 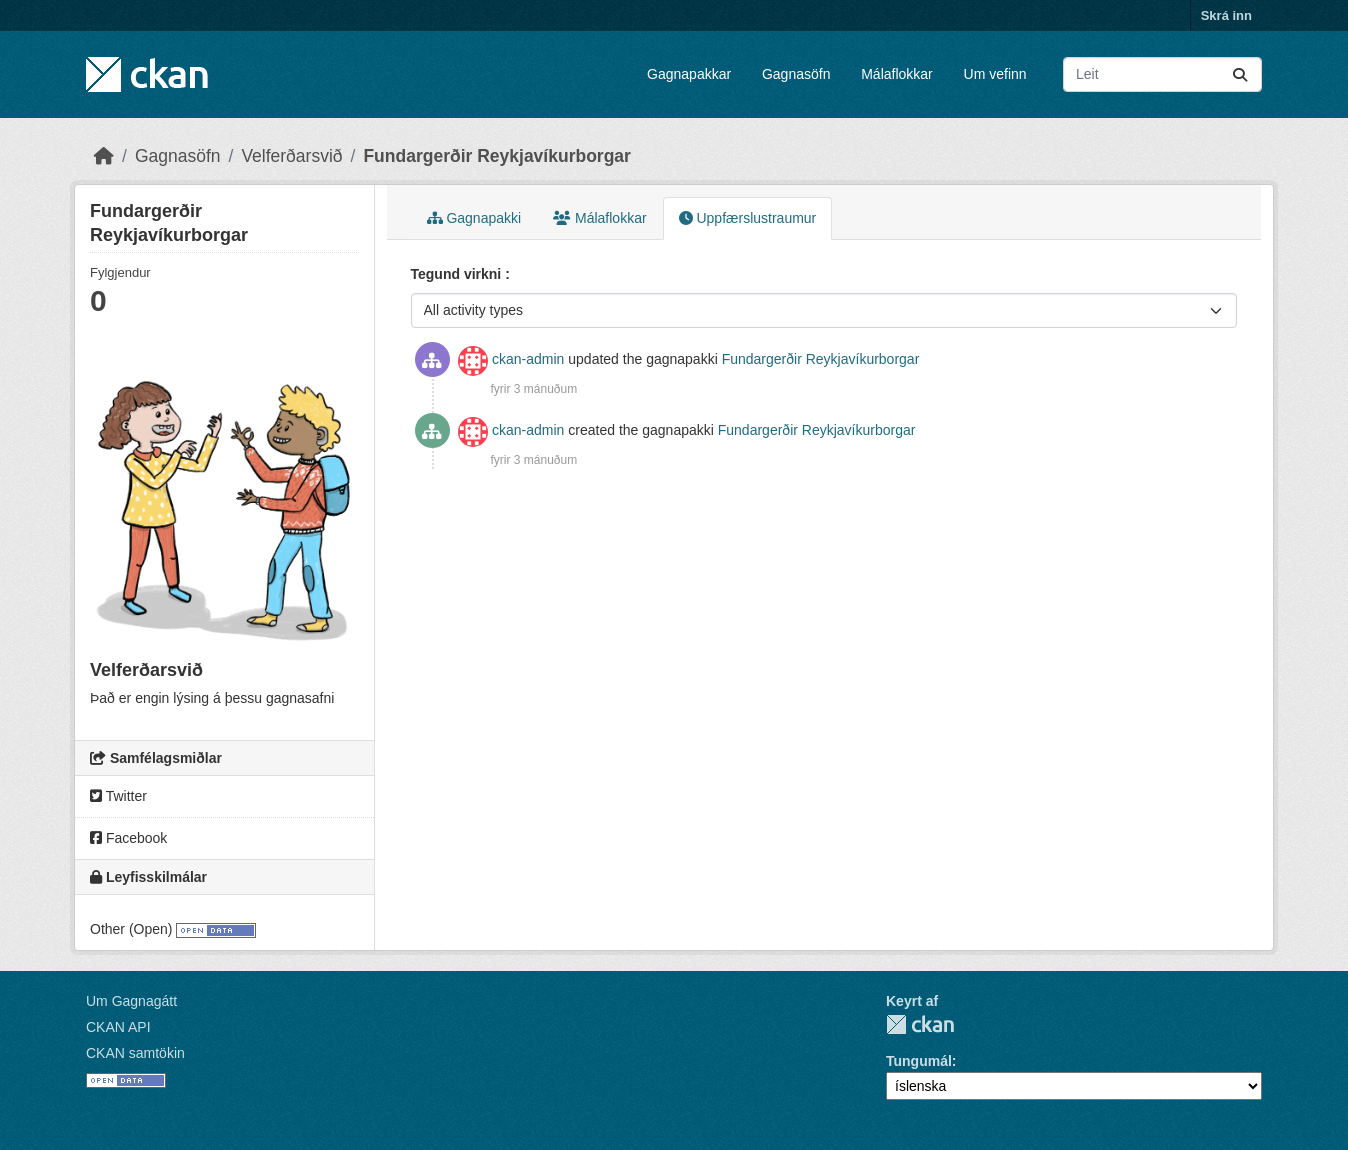 I want to click on Um vefinn, so click(x=995, y=74).